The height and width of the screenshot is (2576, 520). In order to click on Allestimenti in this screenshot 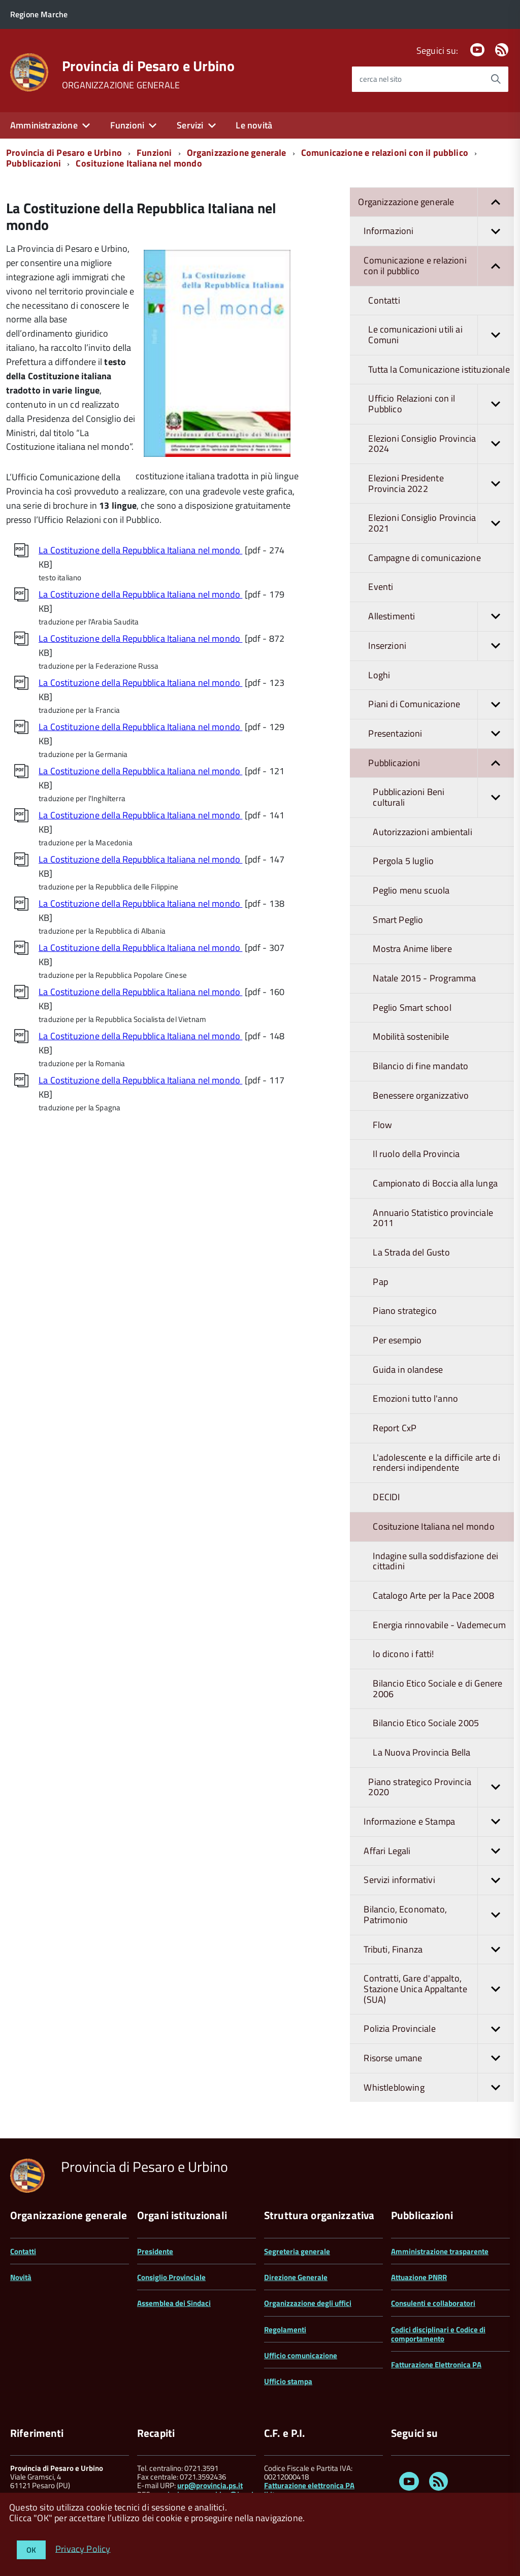, I will do `click(441, 616)`.